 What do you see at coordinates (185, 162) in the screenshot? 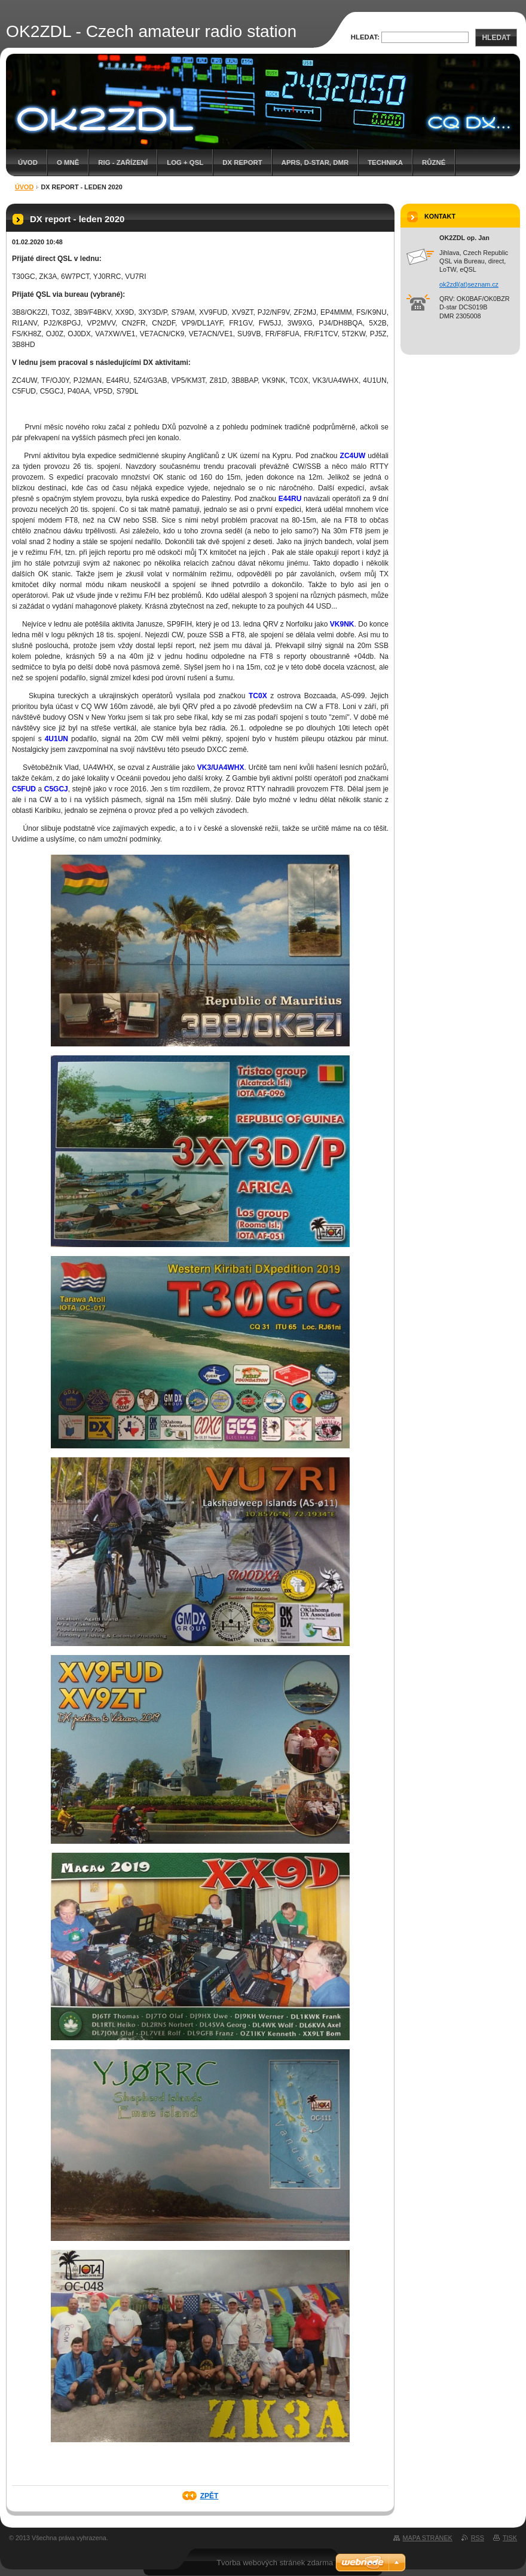
I see `LOG + QSL` at bounding box center [185, 162].